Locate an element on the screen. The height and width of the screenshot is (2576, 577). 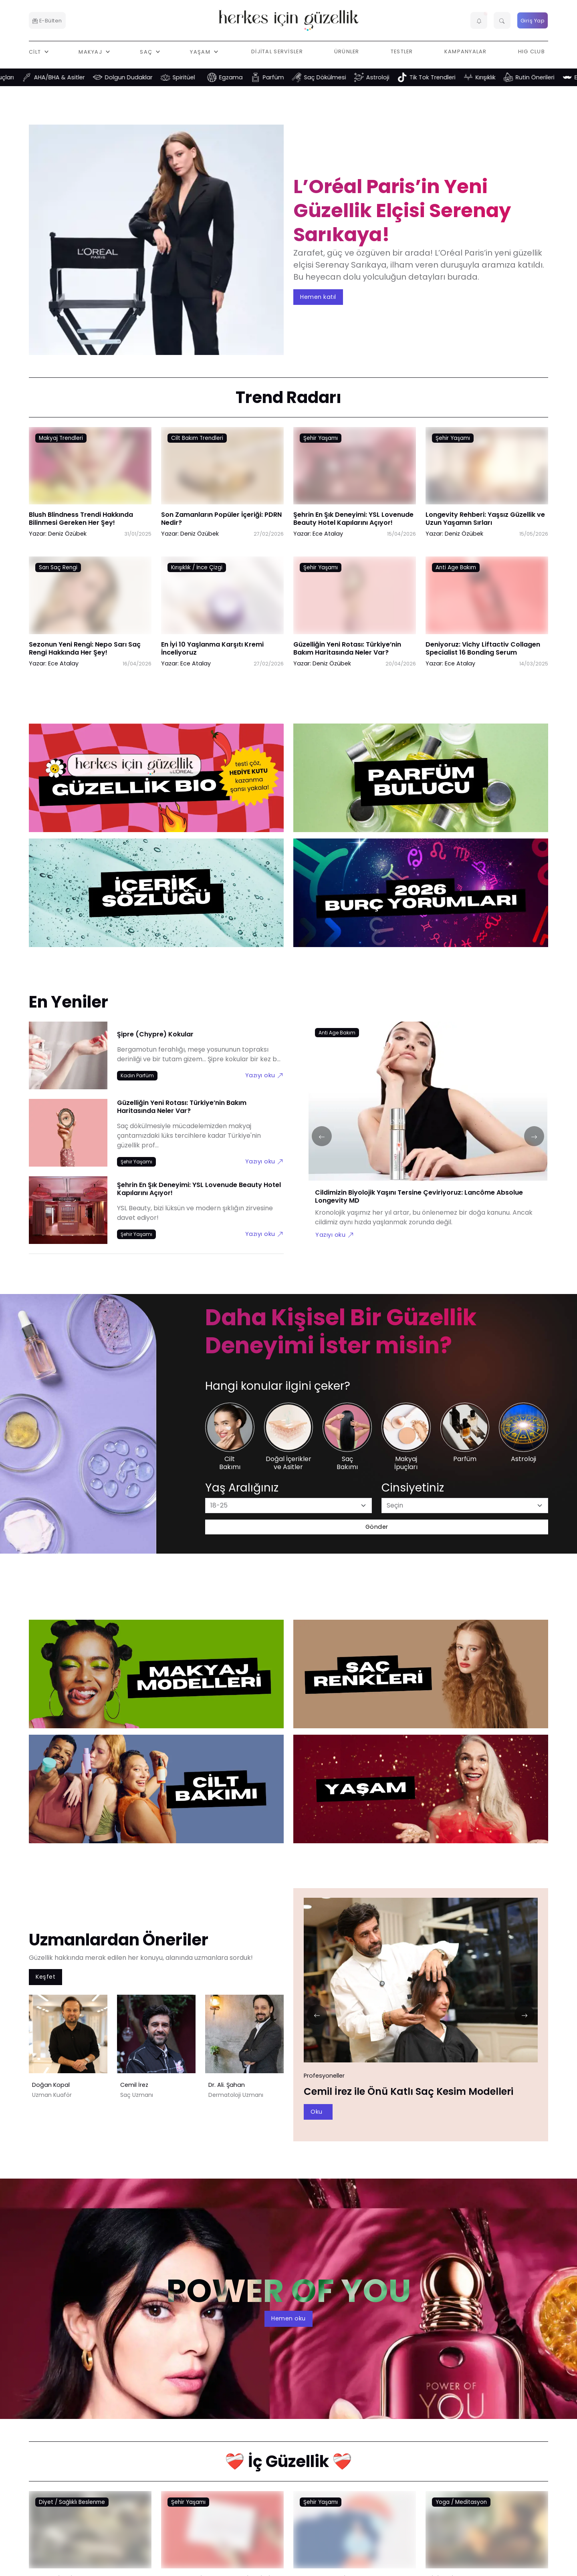
Spiritüel is located at coordinates (199, 77).